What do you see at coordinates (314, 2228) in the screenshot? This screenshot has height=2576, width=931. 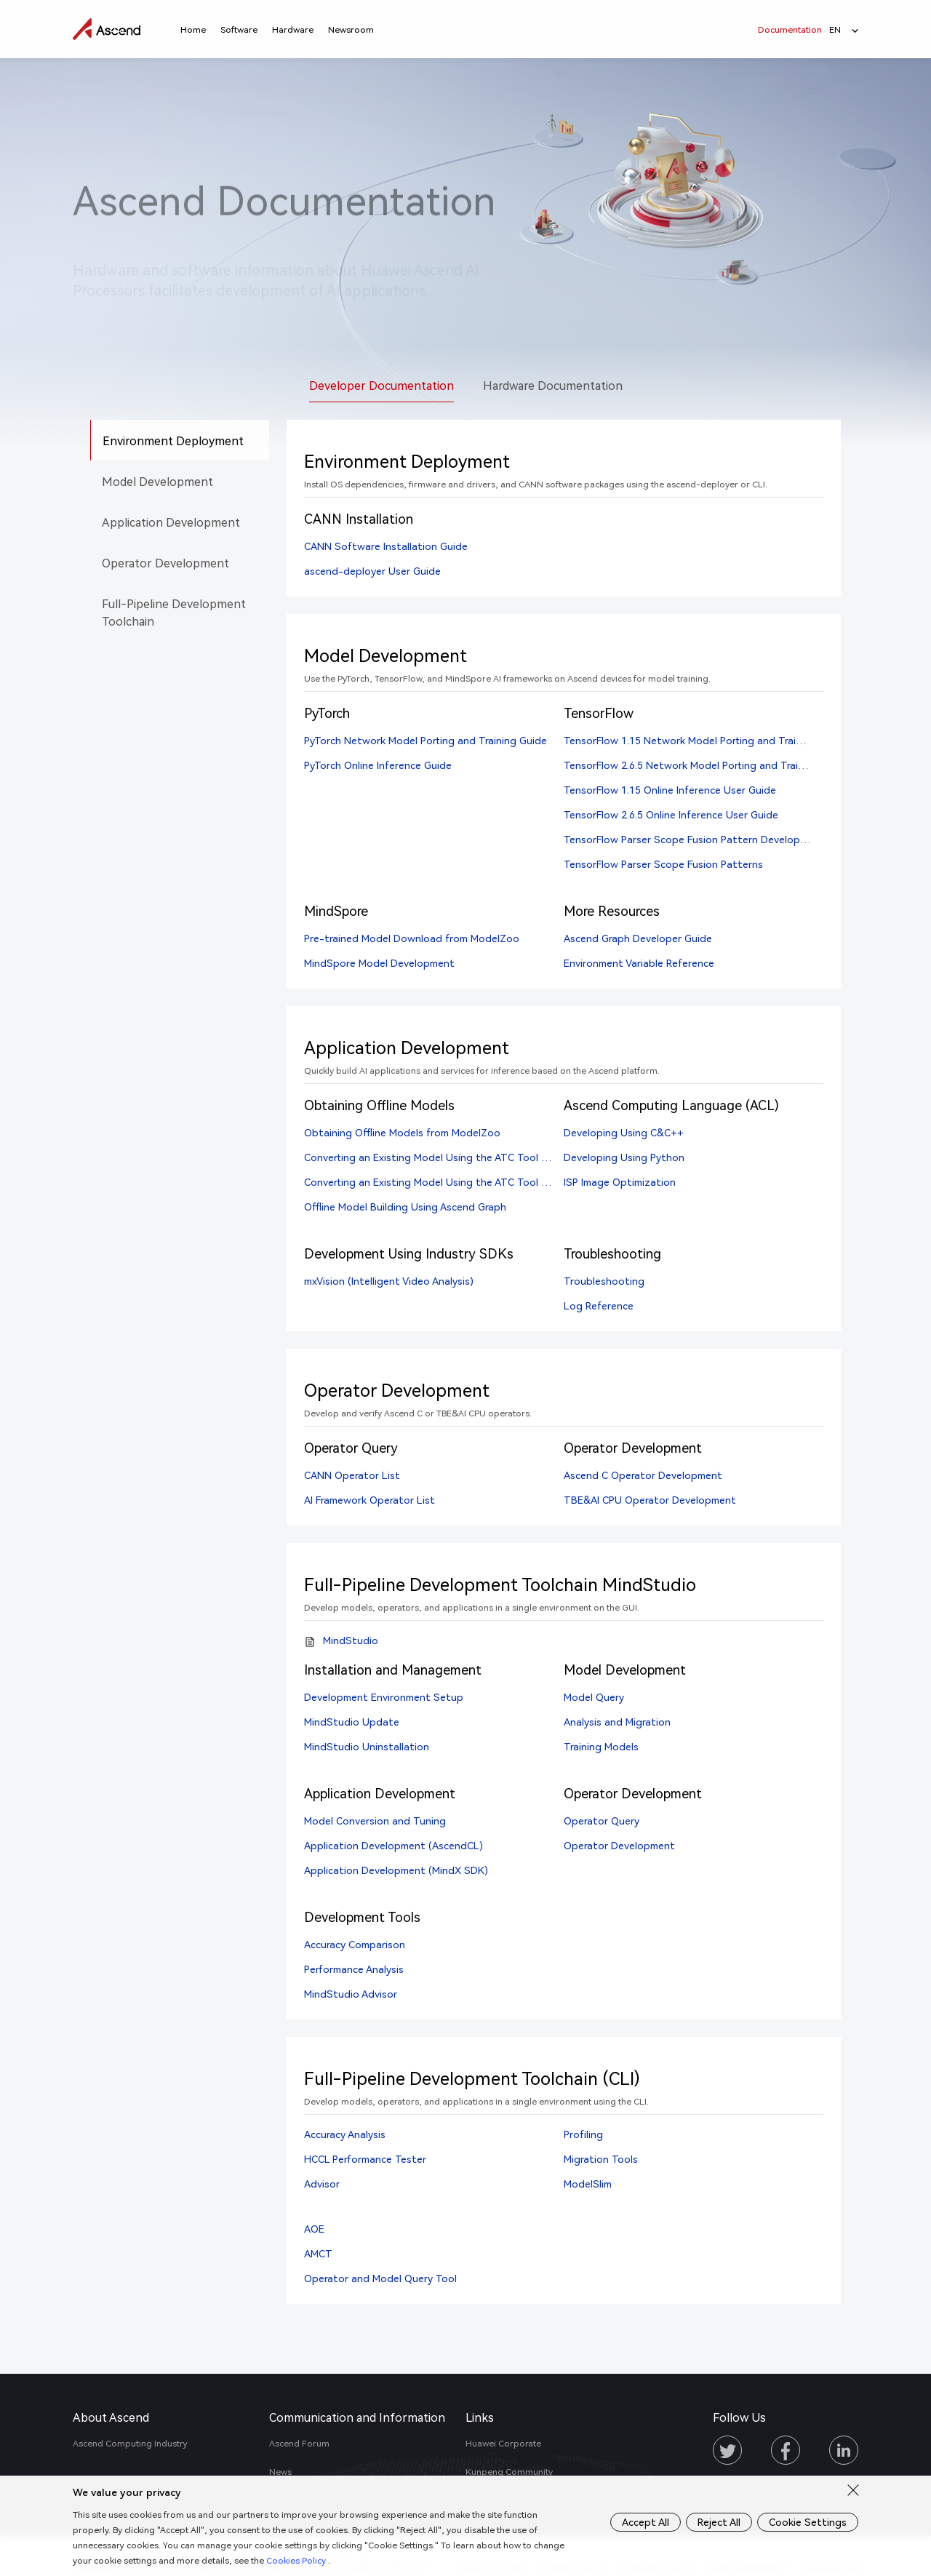 I see `AOE` at bounding box center [314, 2228].